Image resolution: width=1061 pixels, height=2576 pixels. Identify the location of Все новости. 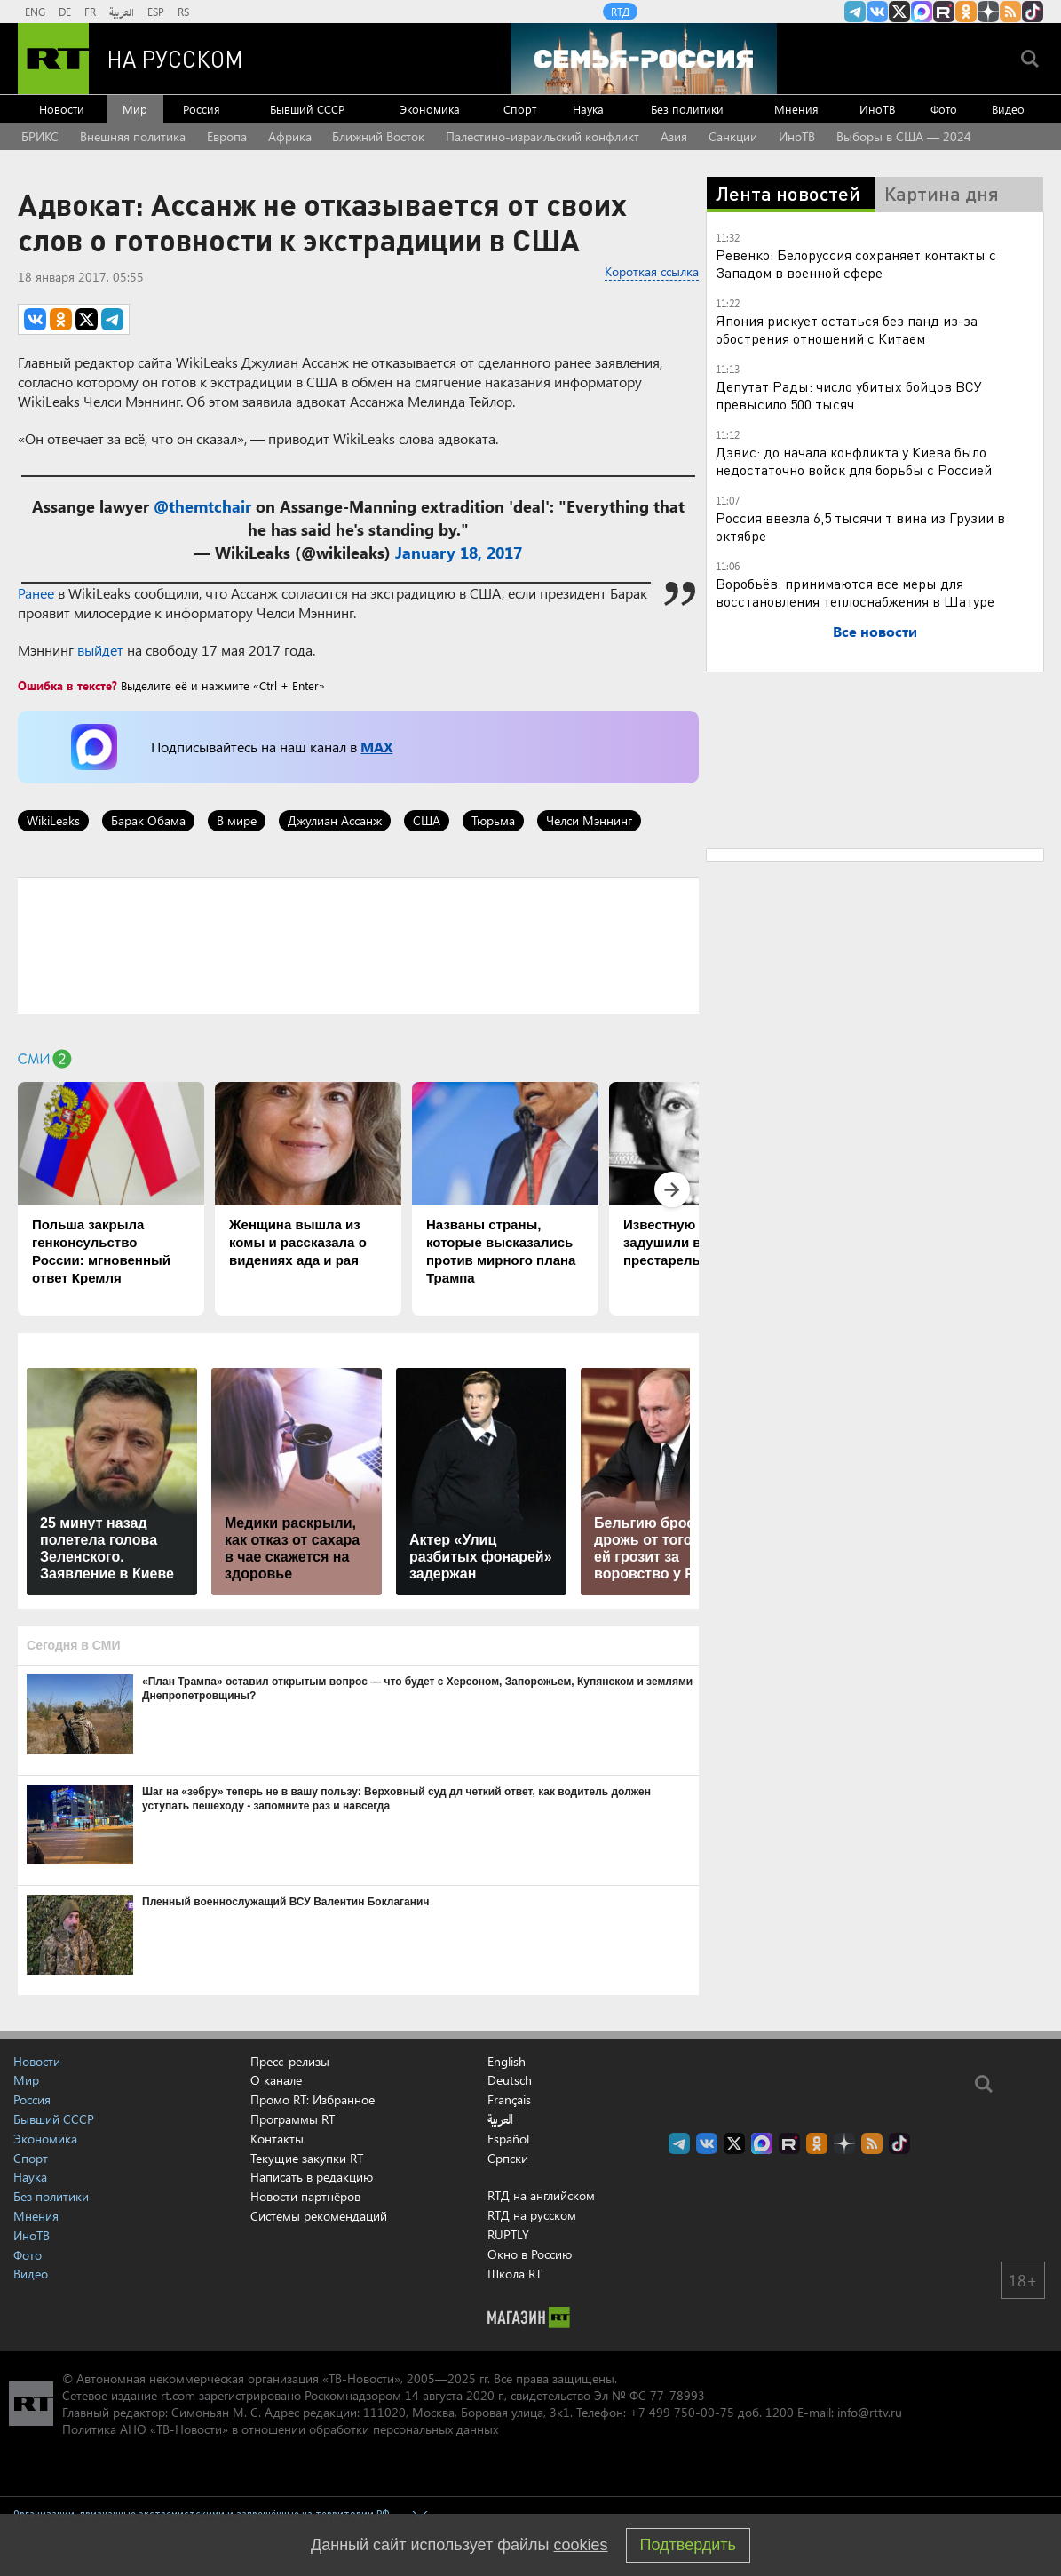
(875, 631).